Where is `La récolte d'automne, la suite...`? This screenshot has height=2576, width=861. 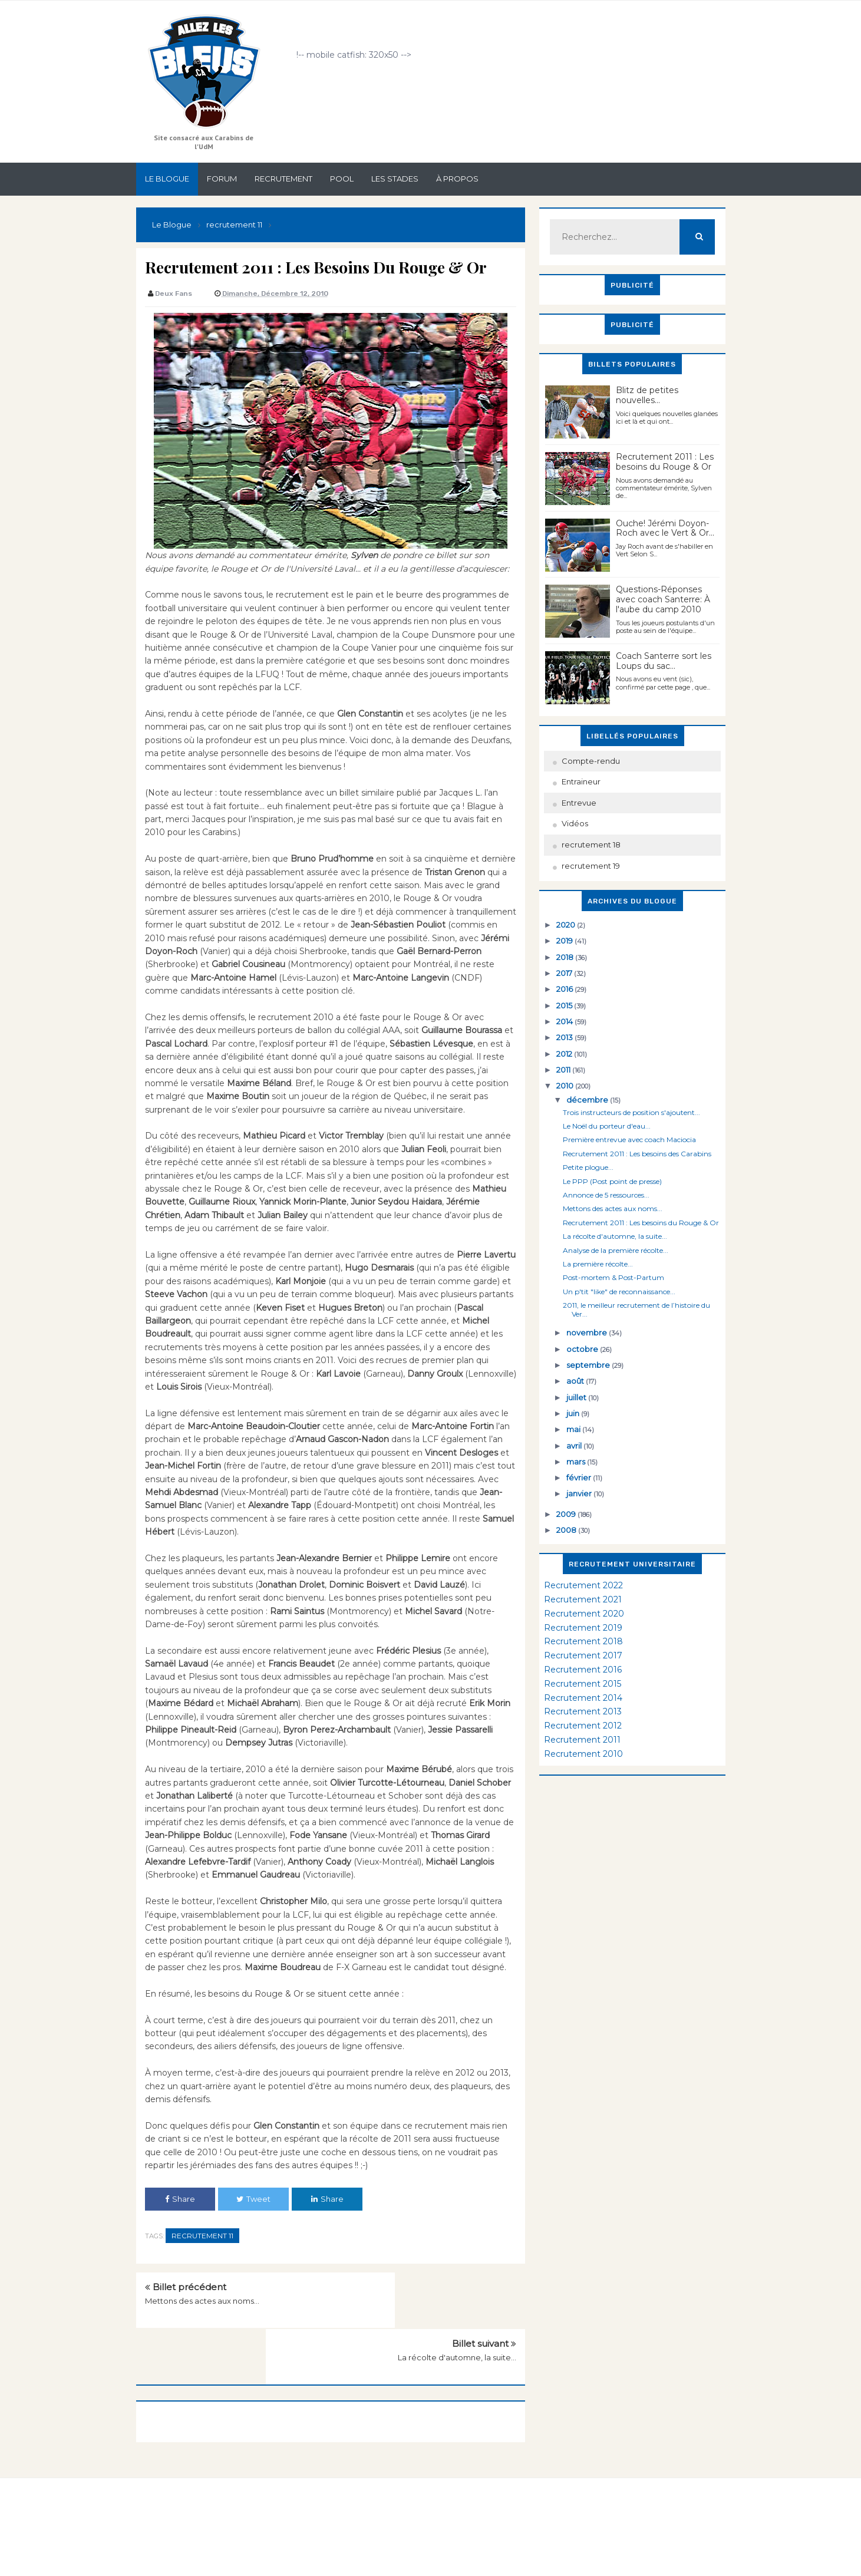
La récolte d'automne, la suite... is located at coordinates (457, 2300).